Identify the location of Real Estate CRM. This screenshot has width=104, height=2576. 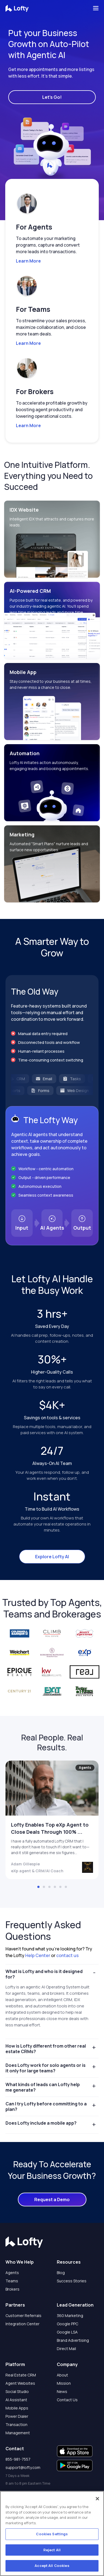
(20, 2375).